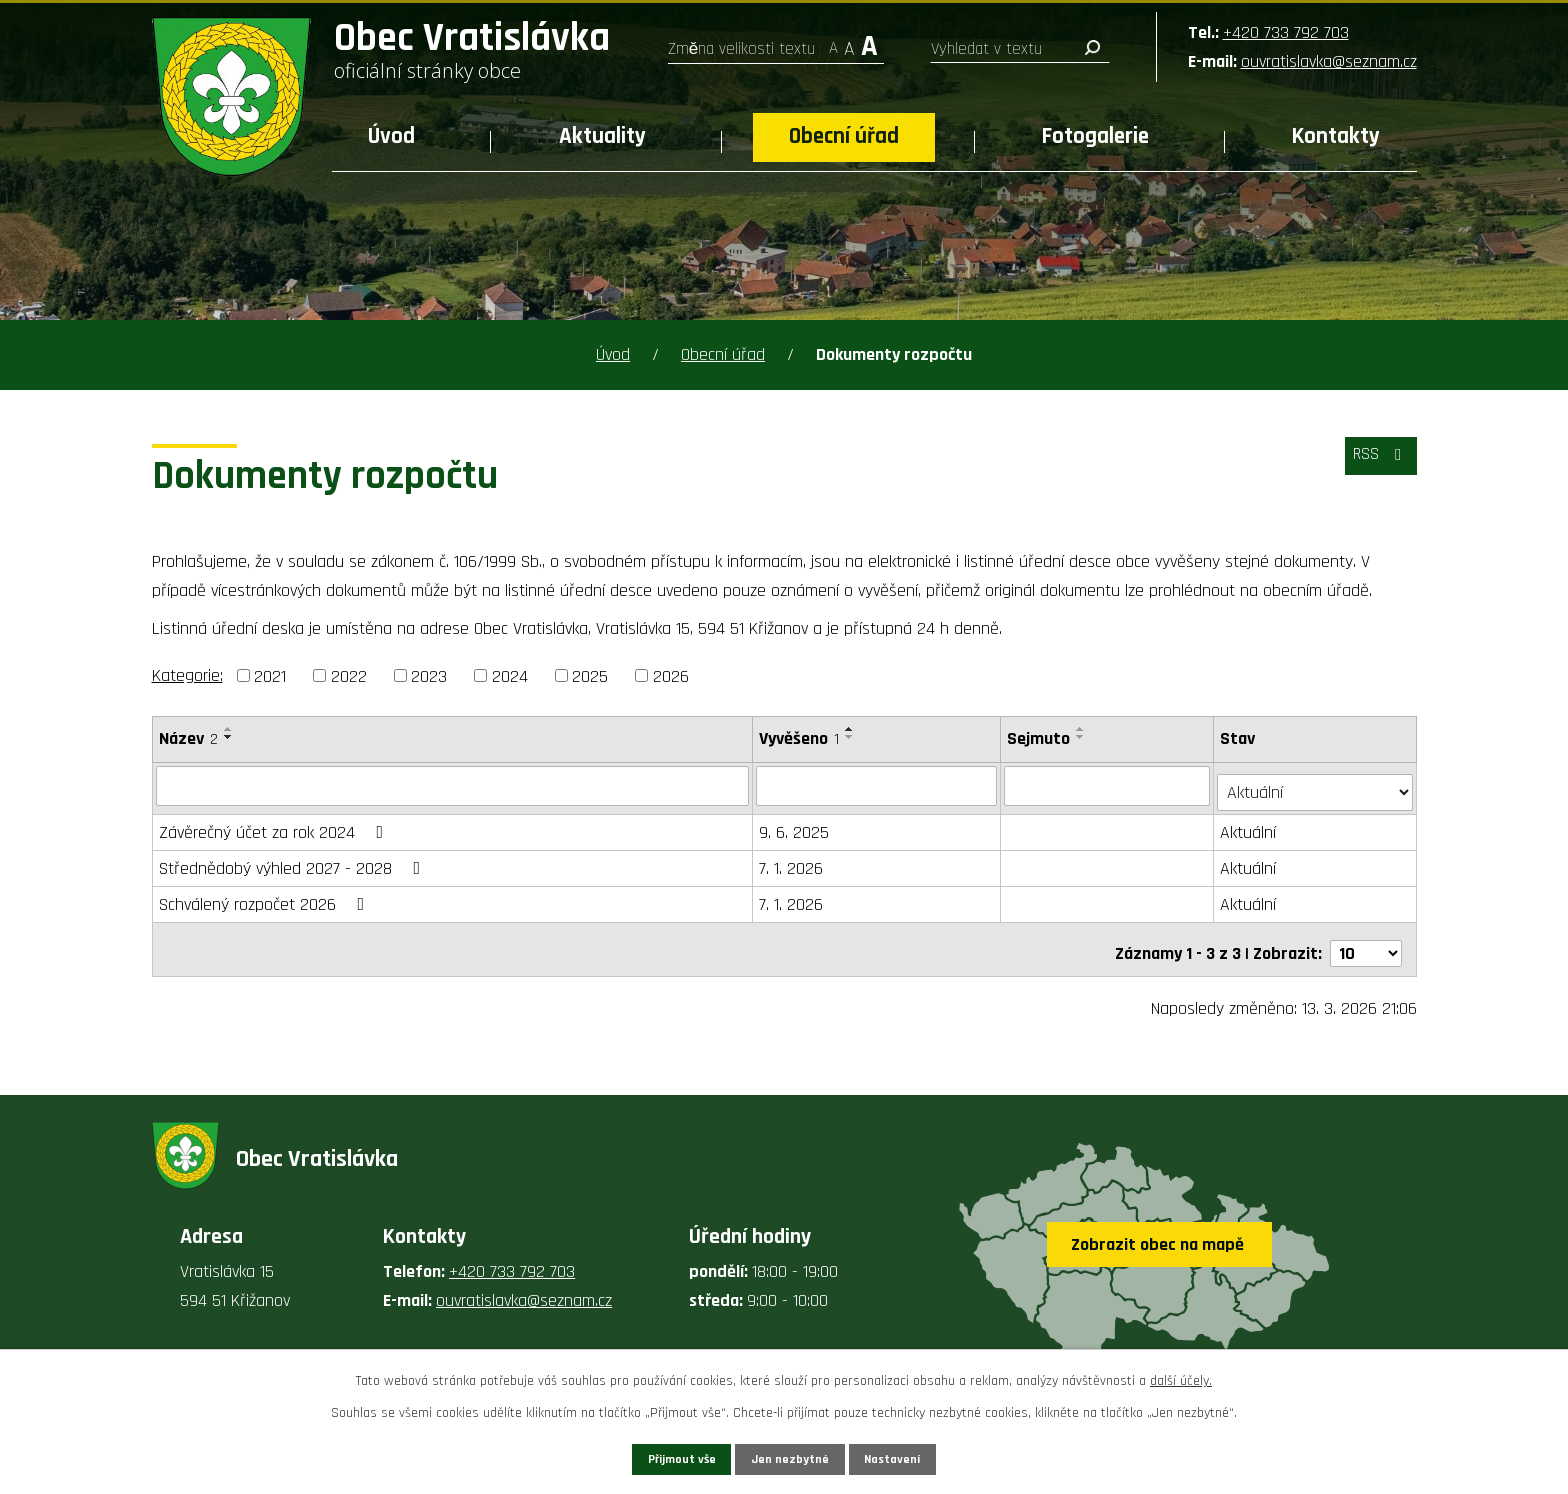  I want to click on 2026, so click(671, 675).